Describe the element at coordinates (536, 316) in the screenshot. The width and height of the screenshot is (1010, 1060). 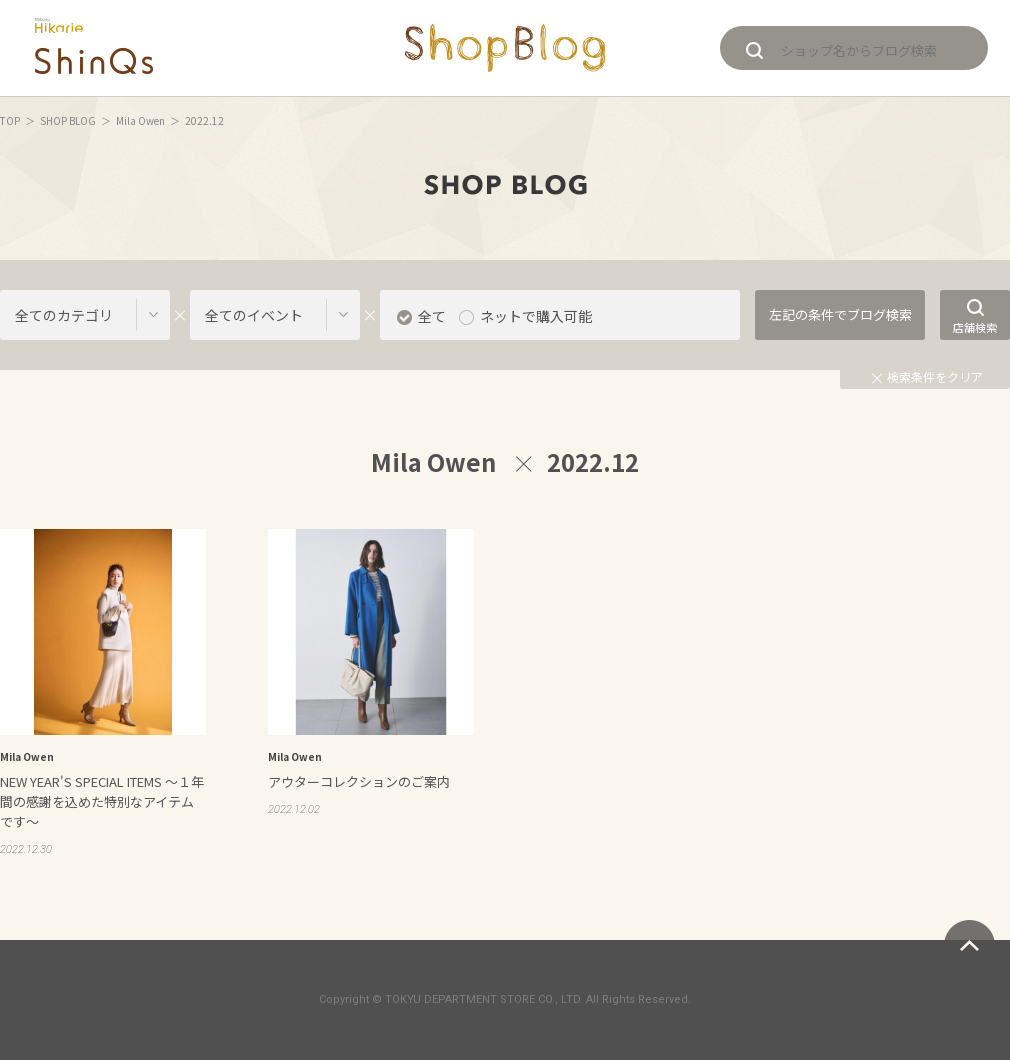
I see `ネットで購入可能` at that location.